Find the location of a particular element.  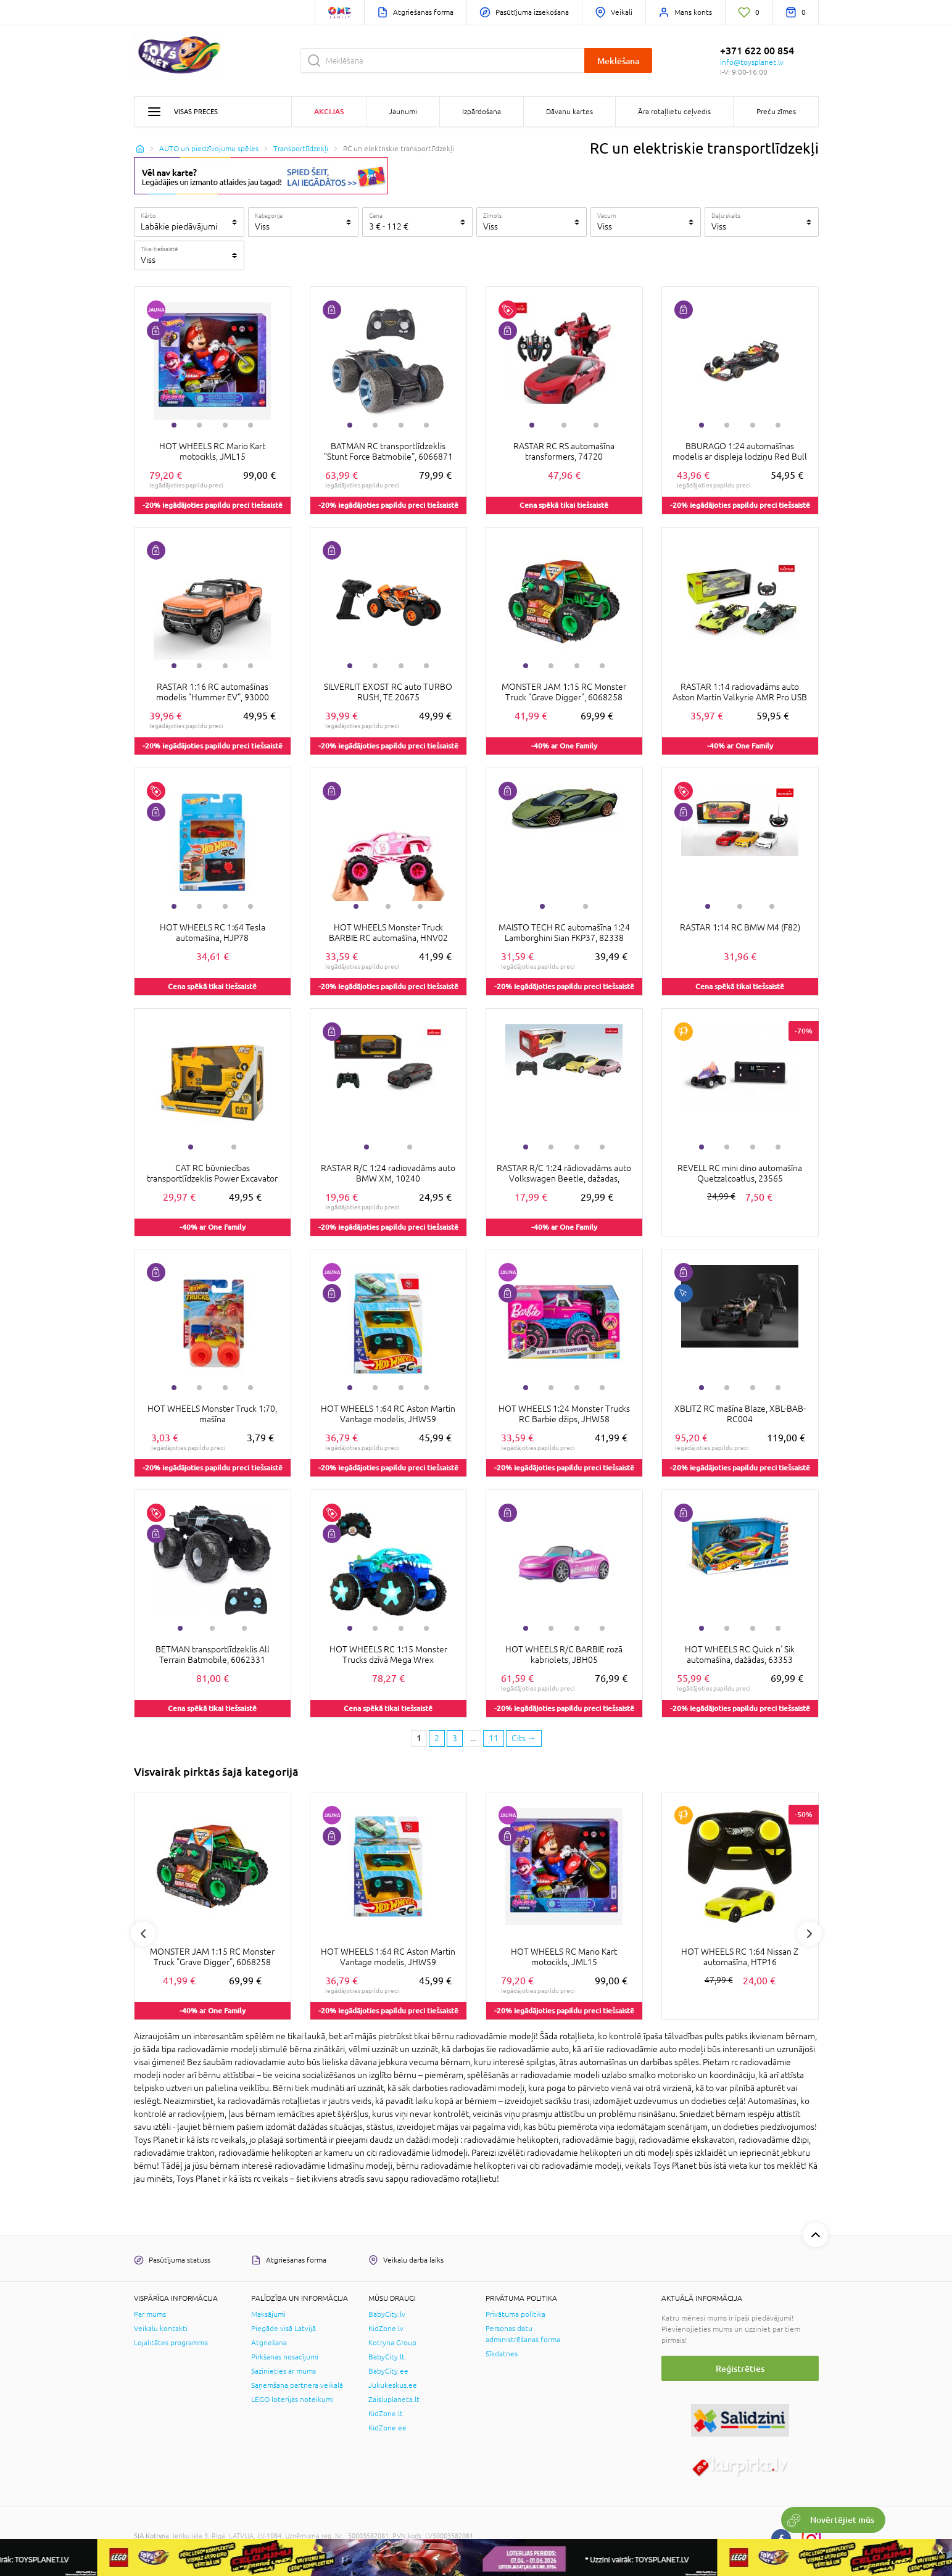

BabyCity.lv is located at coordinates (386, 2314).